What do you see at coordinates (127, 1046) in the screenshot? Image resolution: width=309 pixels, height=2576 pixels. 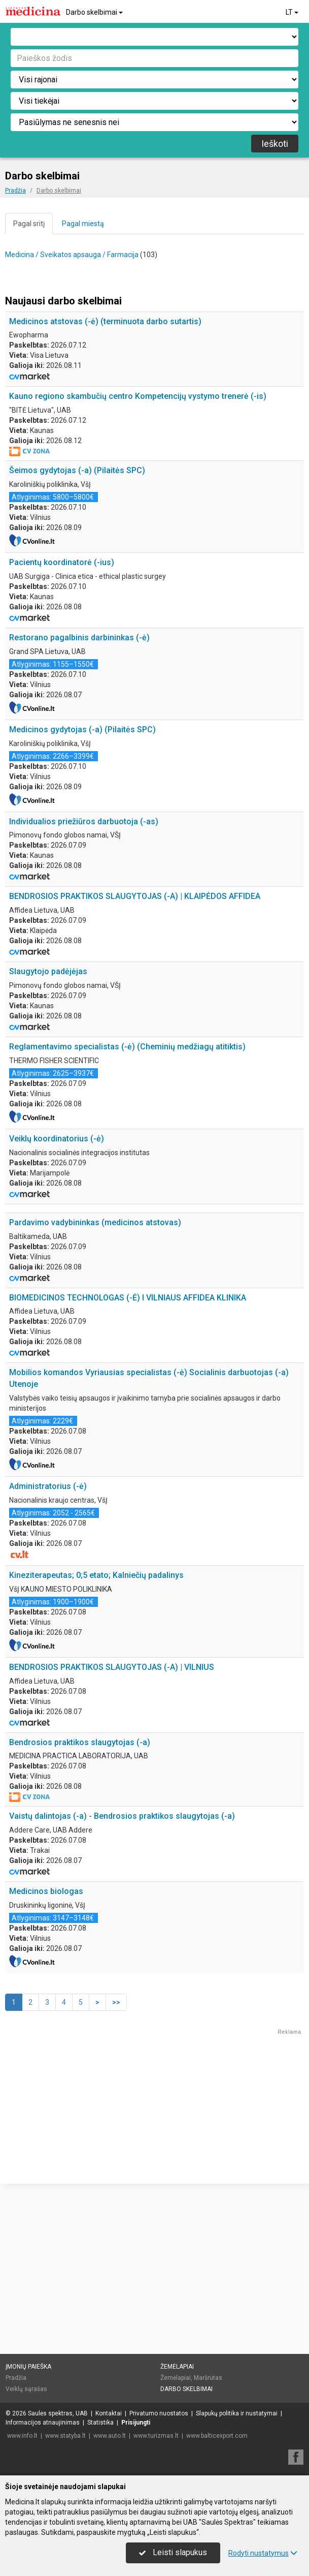 I see `Reglamentavimo specialistas (-ė) (Cheminių medžiagų atitiktis)` at bounding box center [127, 1046].